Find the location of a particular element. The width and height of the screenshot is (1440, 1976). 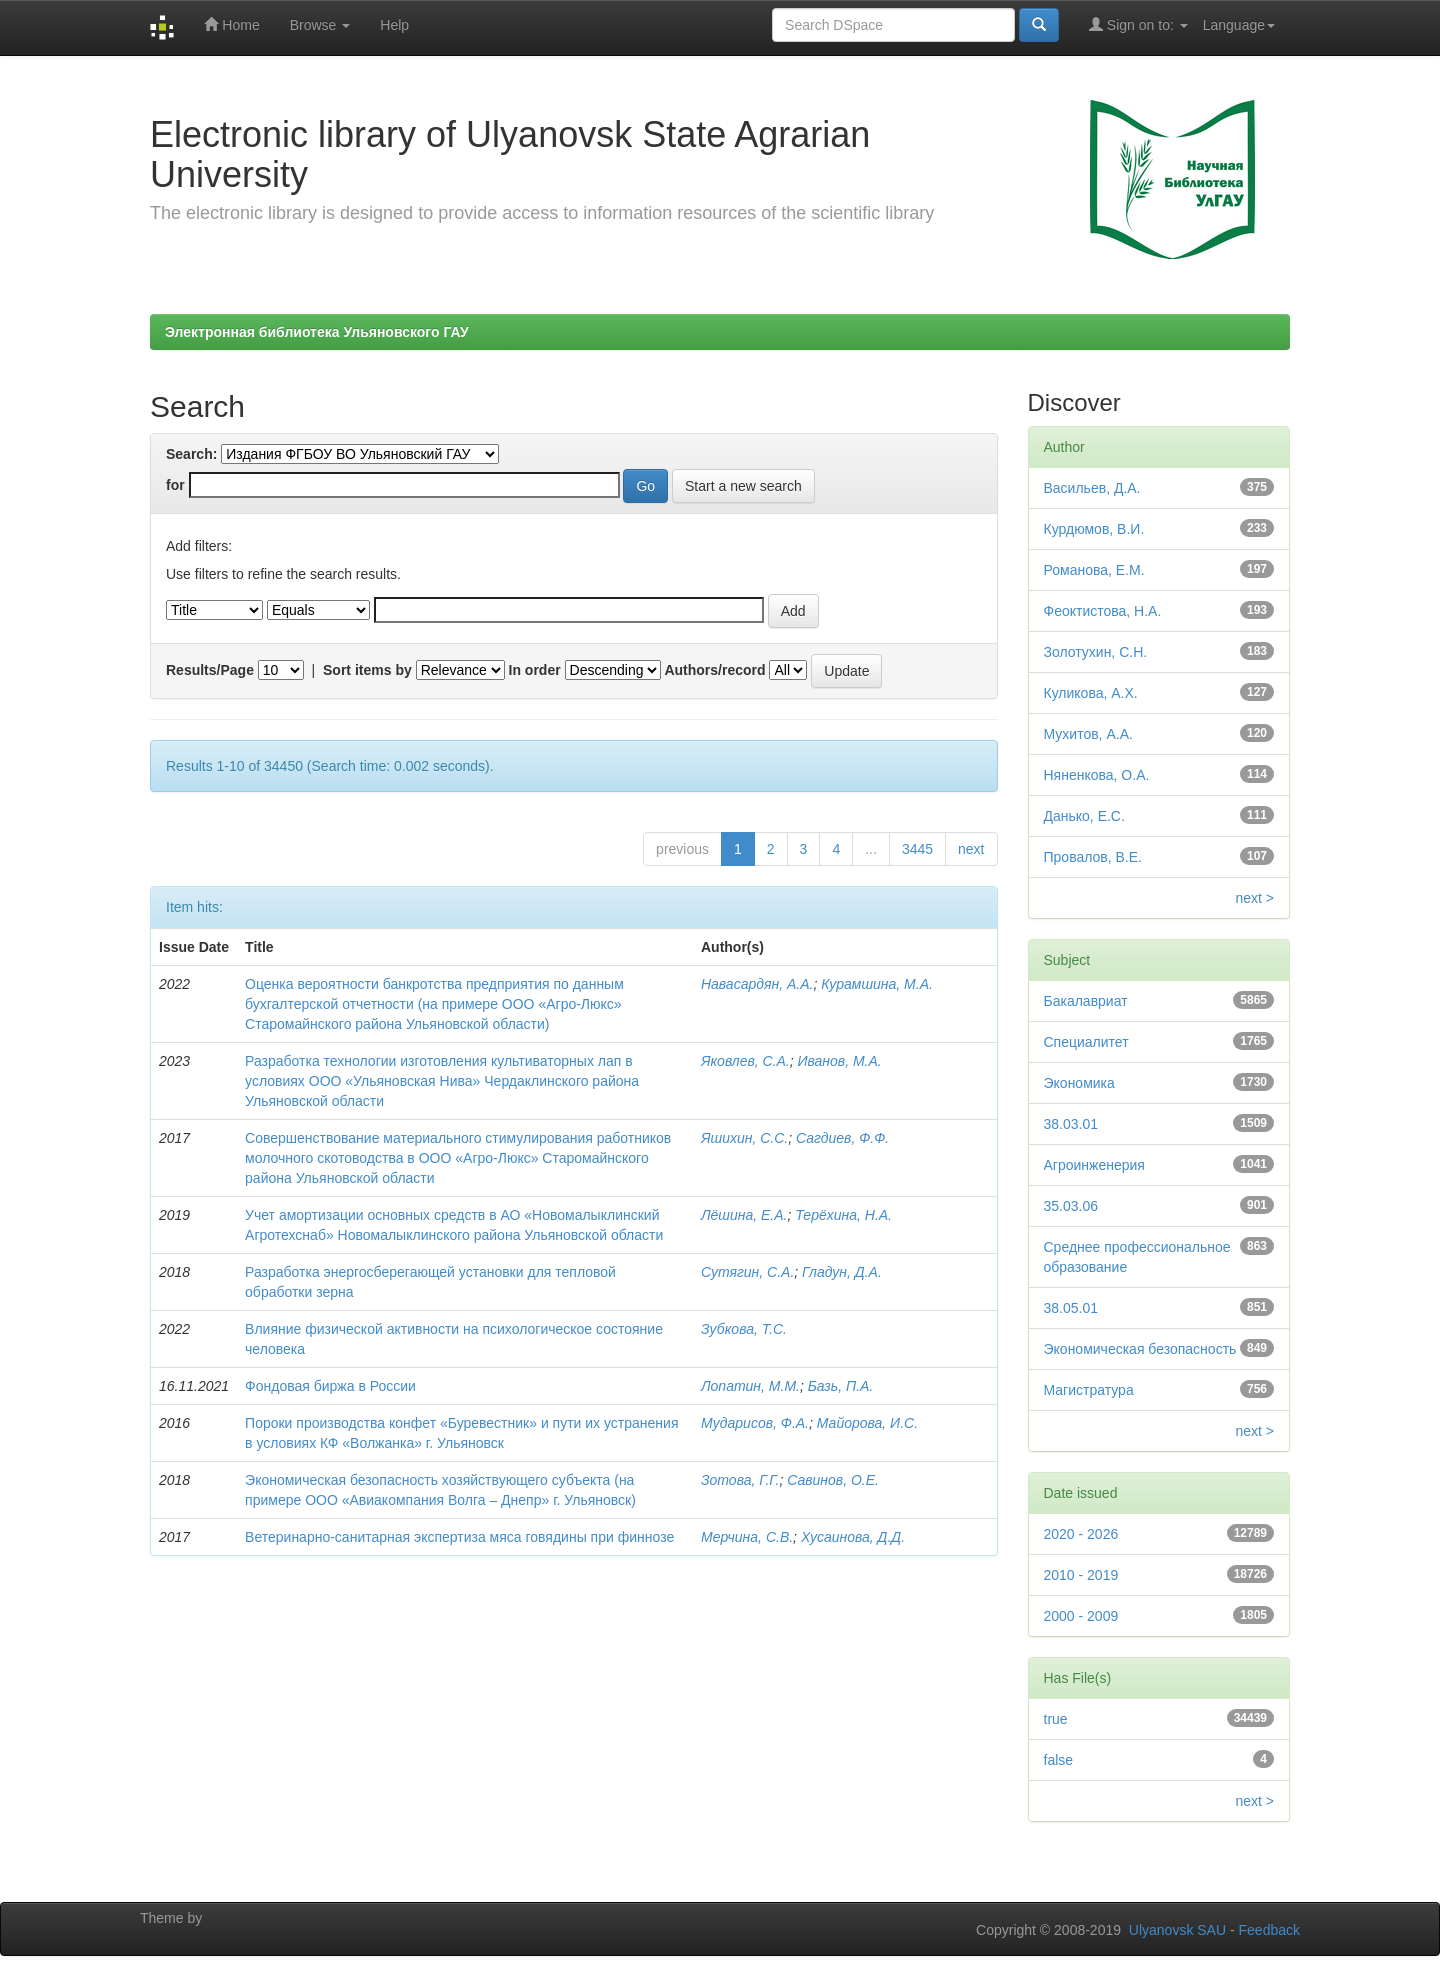

Иванов, М.А. is located at coordinates (840, 1061).